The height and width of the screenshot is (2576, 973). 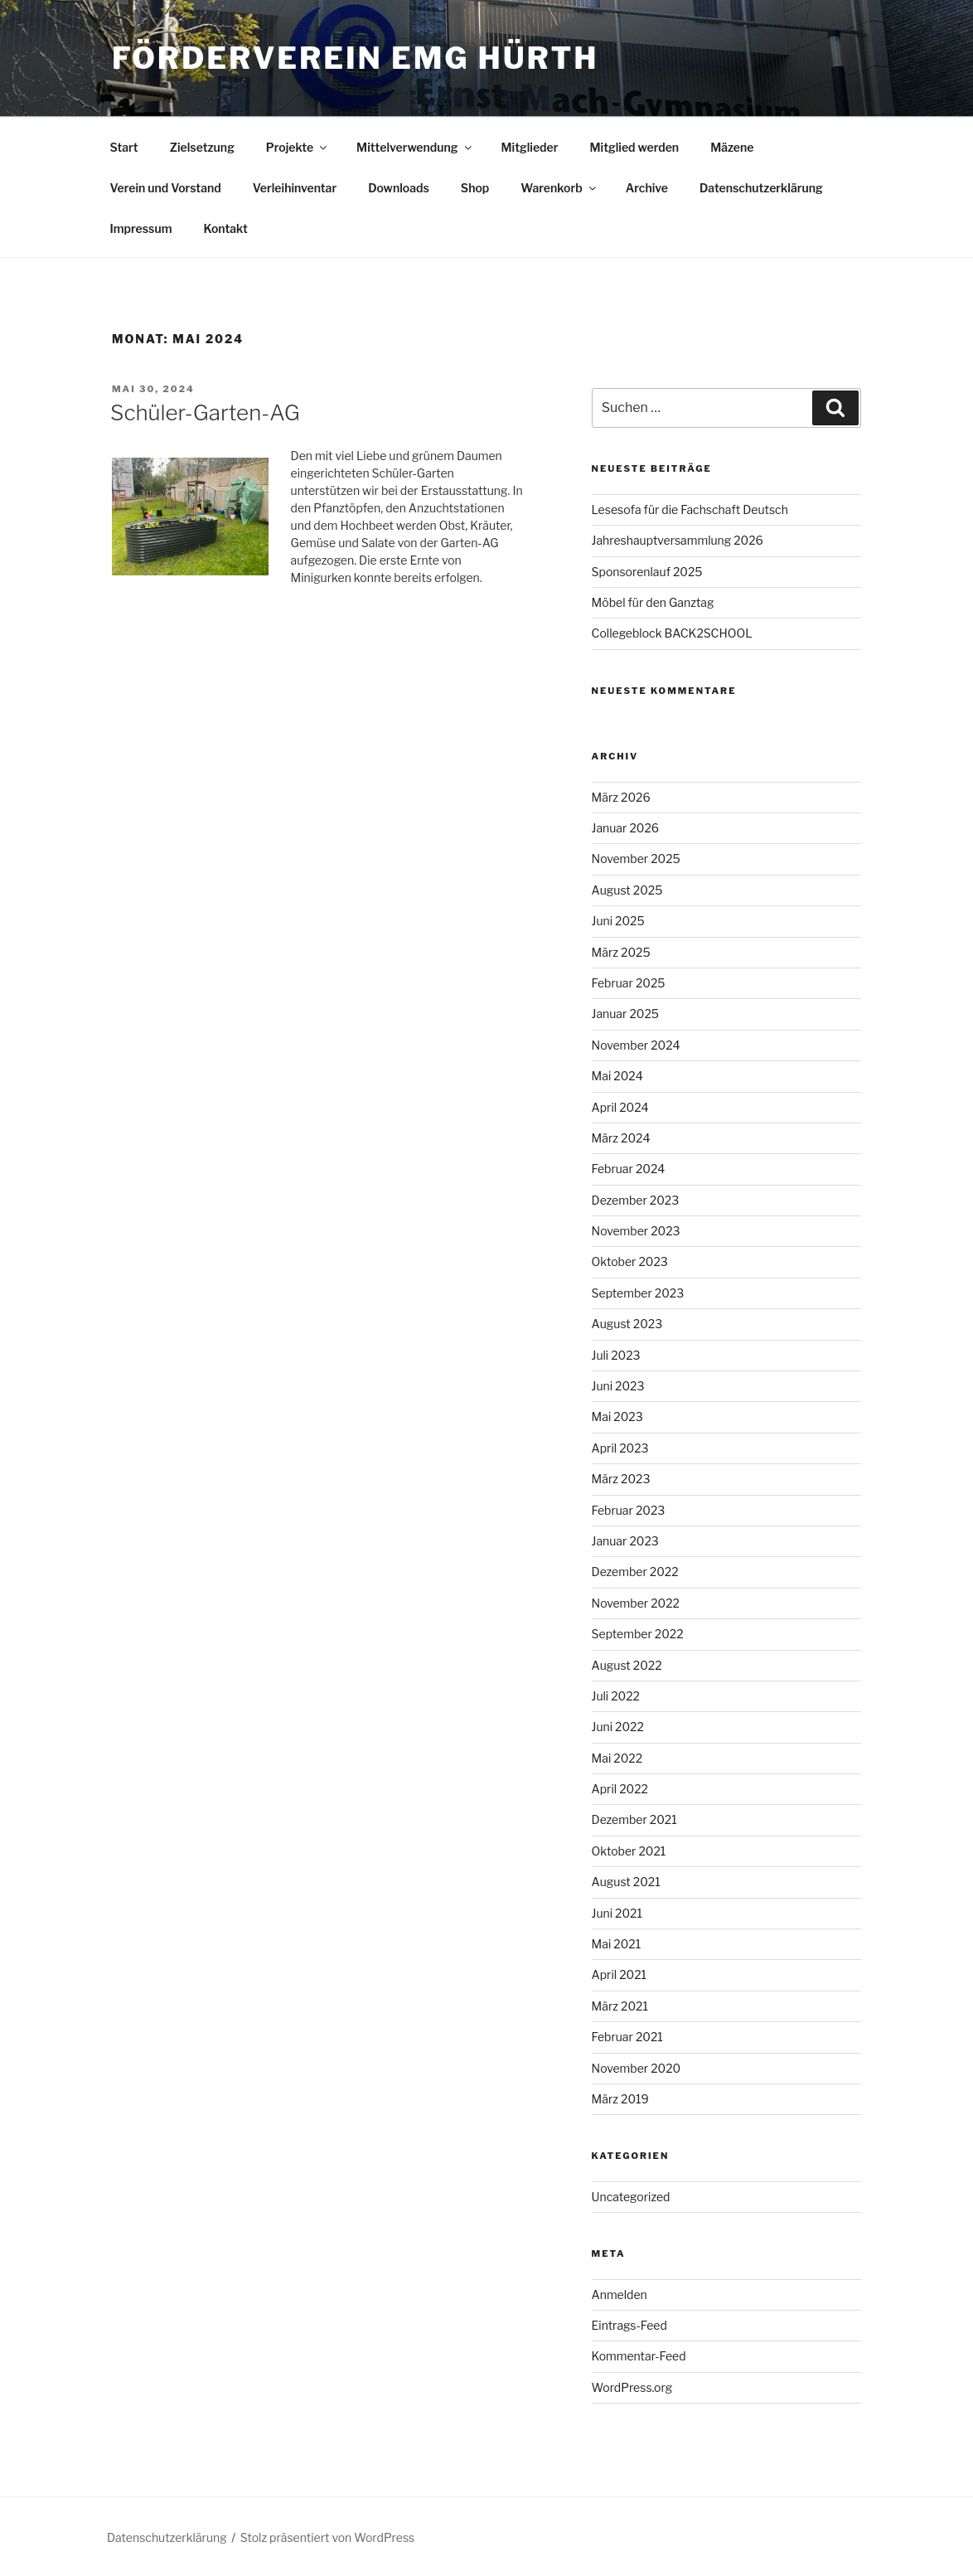 What do you see at coordinates (761, 188) in the screenshot?
I see `Datenschutzerklärung` at bounding box center [761, 188].